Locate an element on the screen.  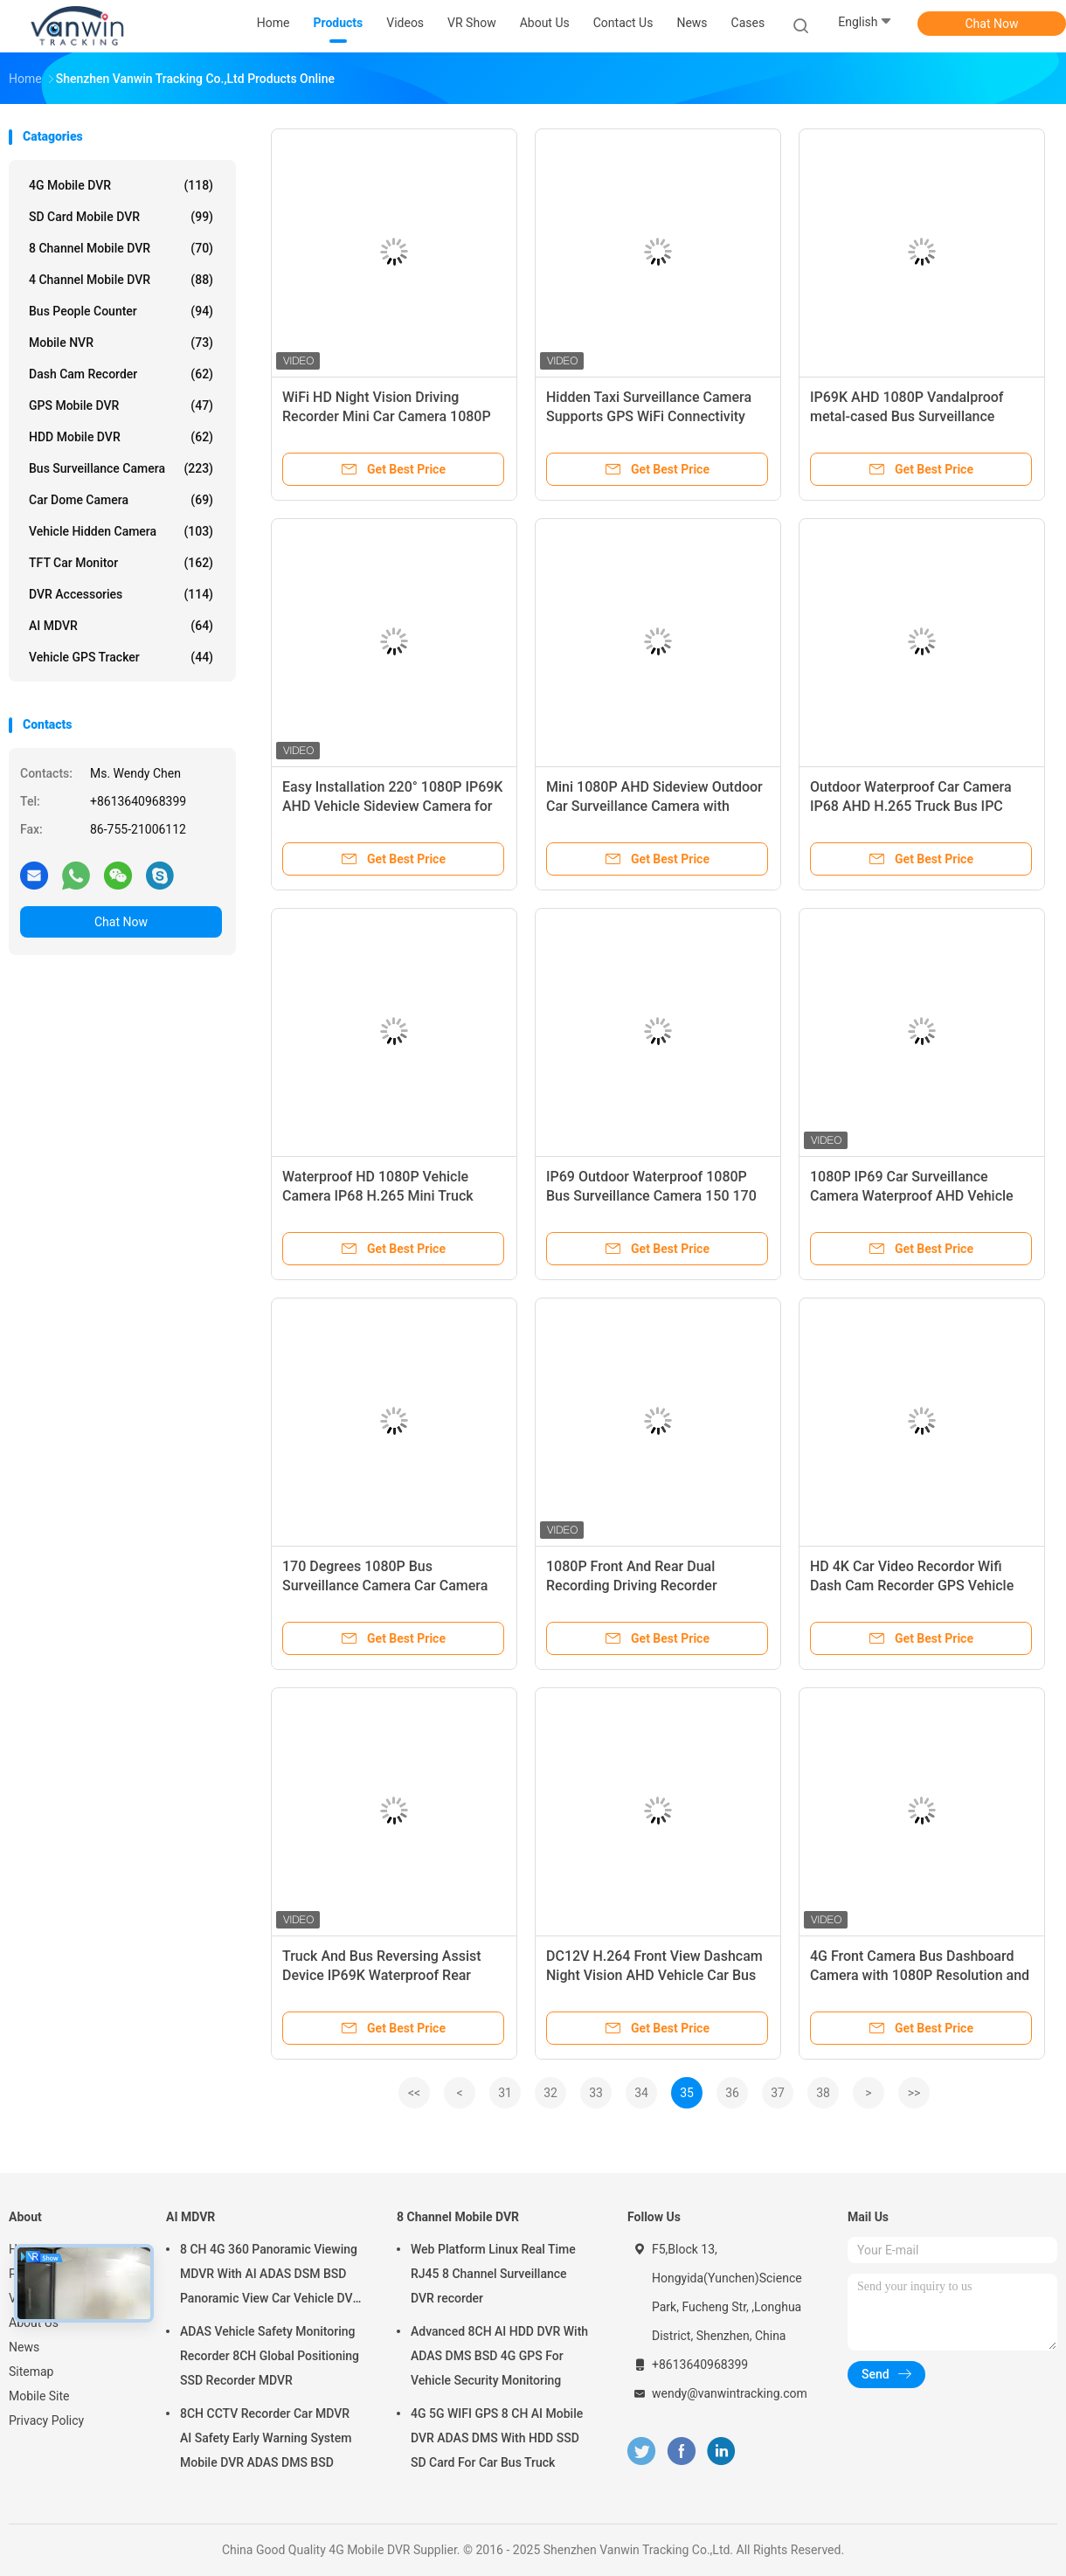
TFT Car Monitor is located at coordinates (121, 562).